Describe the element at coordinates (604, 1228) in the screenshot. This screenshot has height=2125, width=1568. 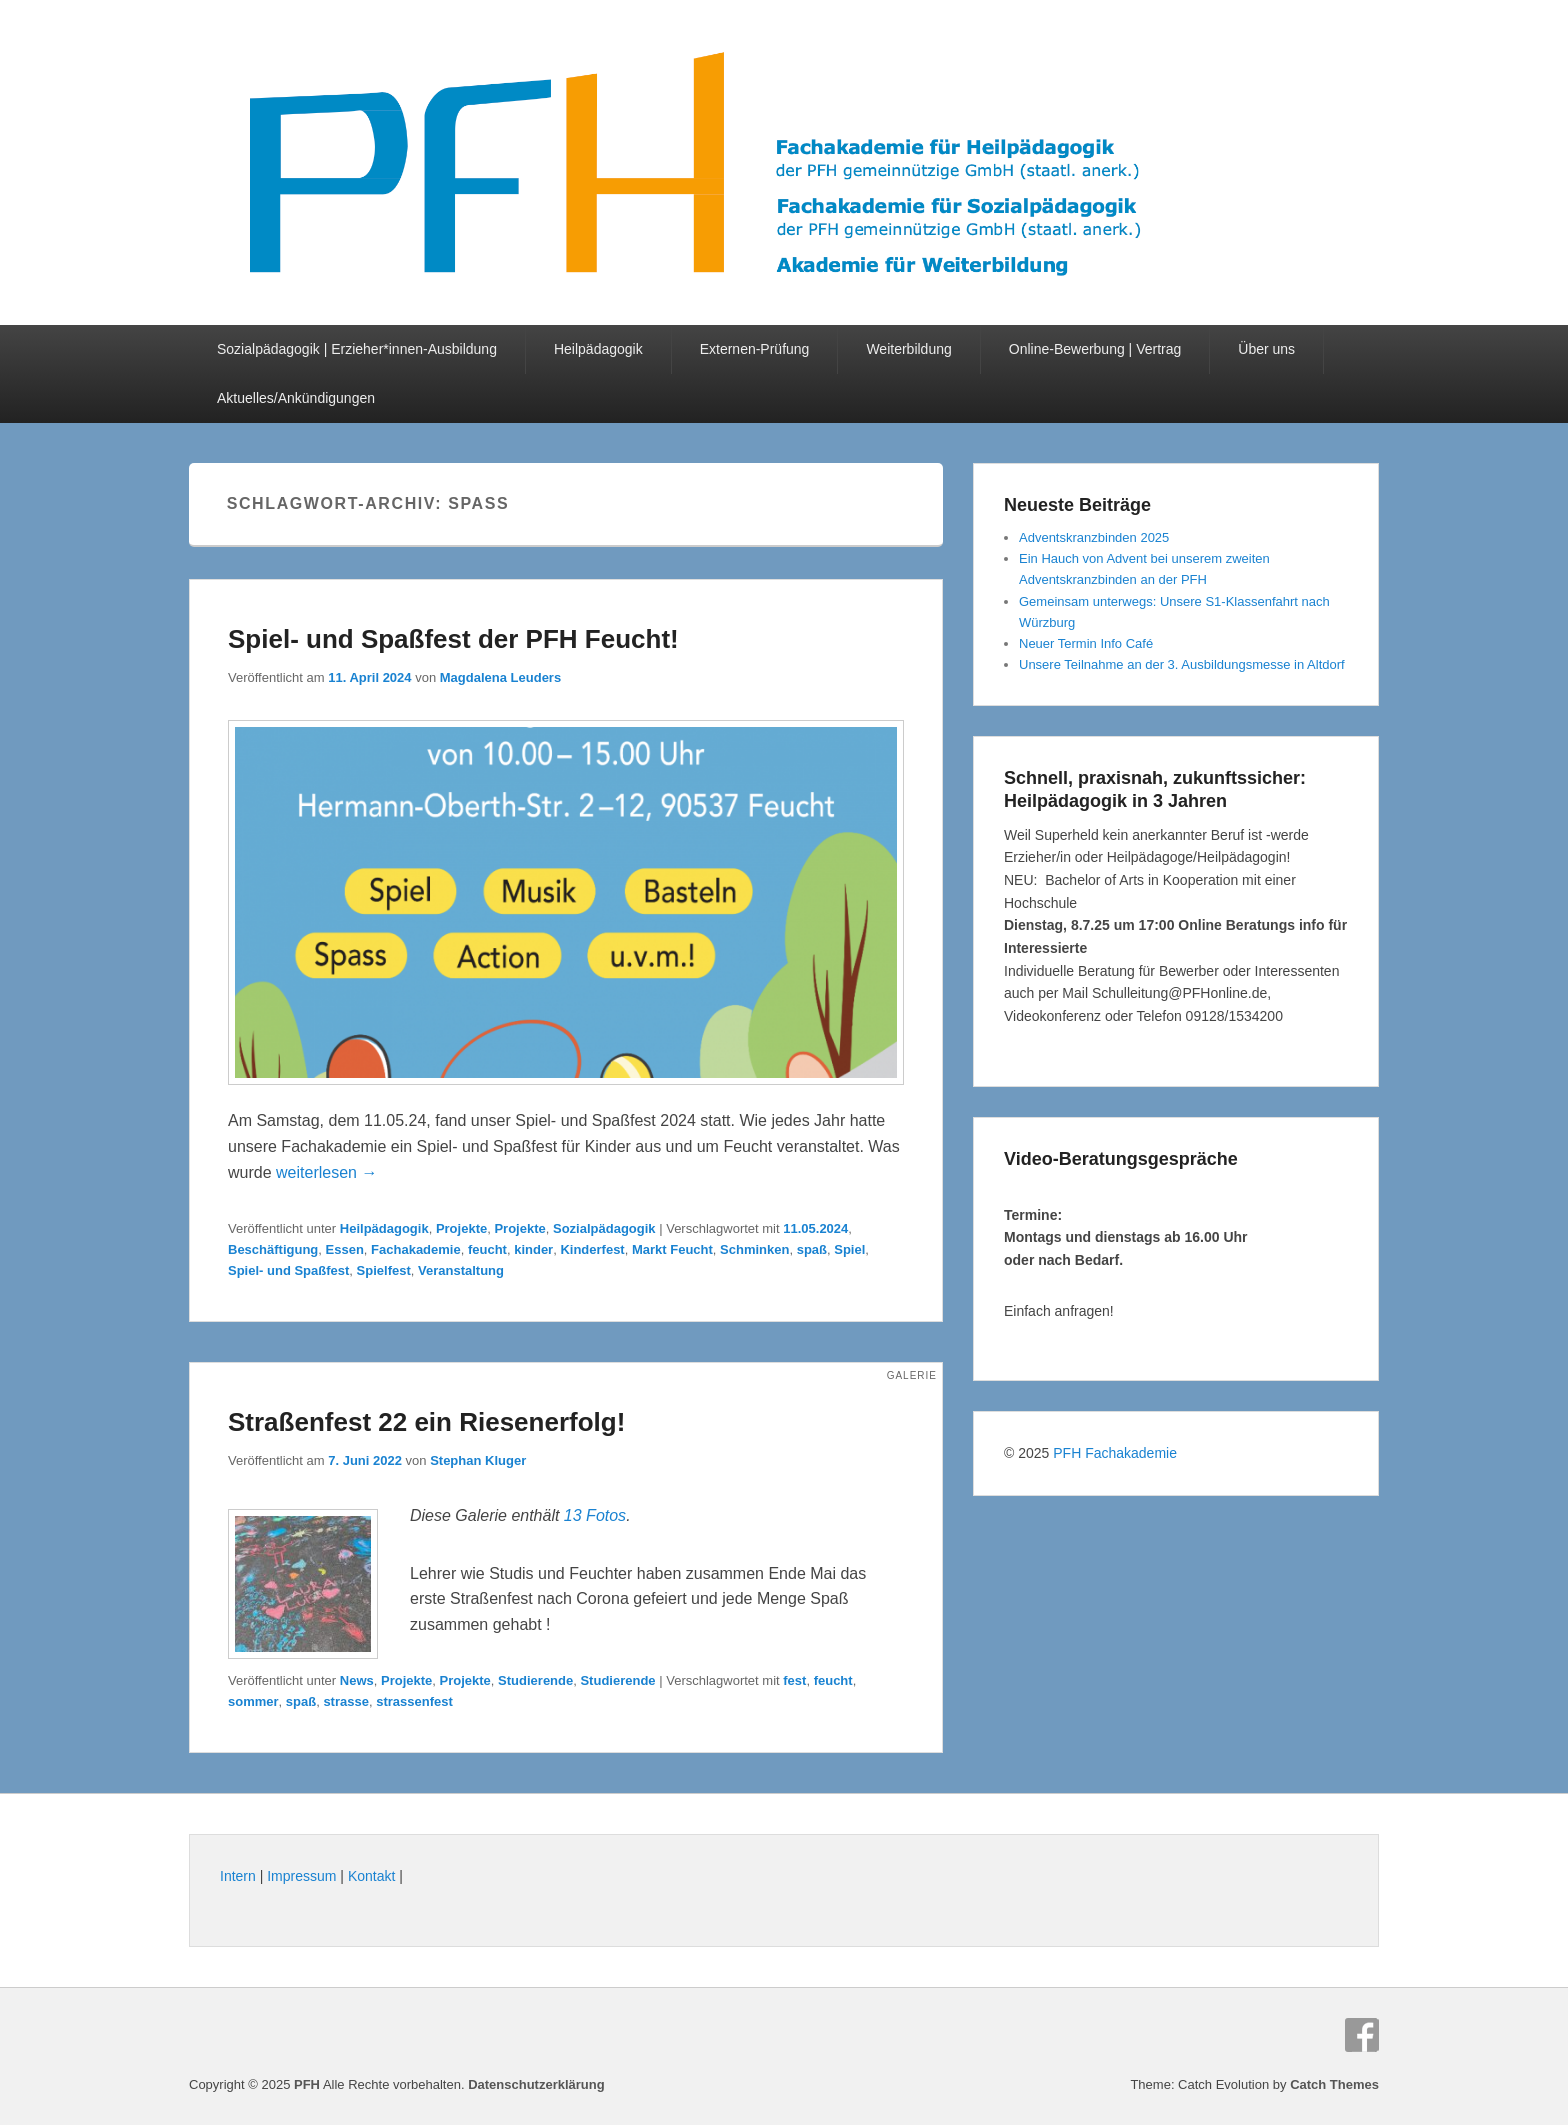
I see `Sozialpädagogik` at that location.